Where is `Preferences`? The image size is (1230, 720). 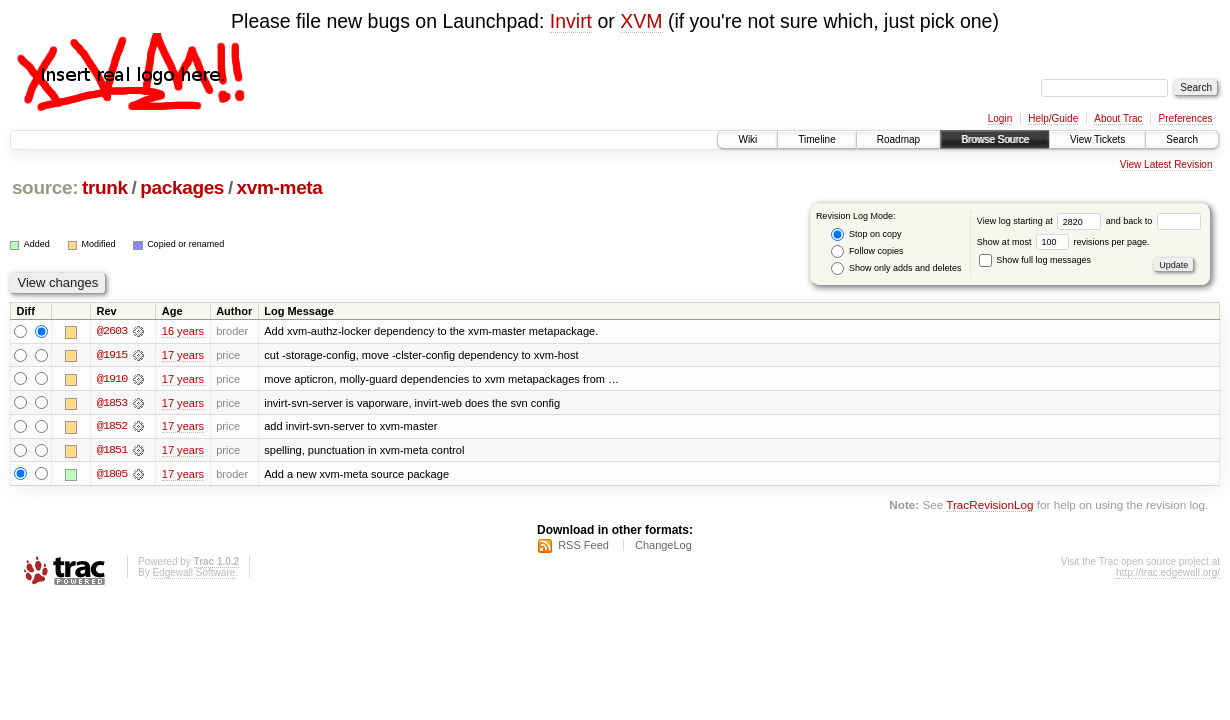
Preferences is located at coordinates (1186, 118).